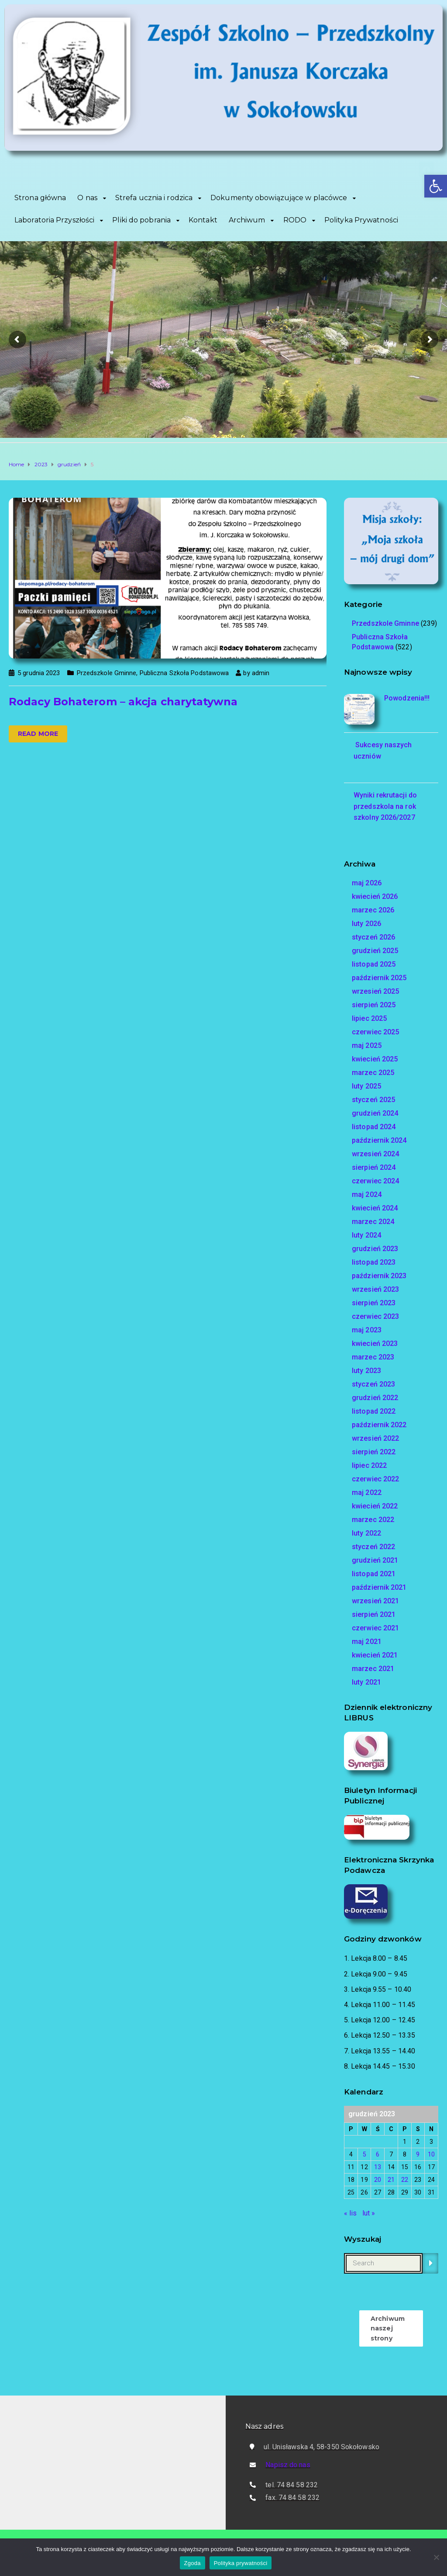 Image resolution: width=447 pixels, height=2576 pixels. Describe the element at coordinates (38, 673) in the screenshot. I see `5 grudnia 2023` at that location.